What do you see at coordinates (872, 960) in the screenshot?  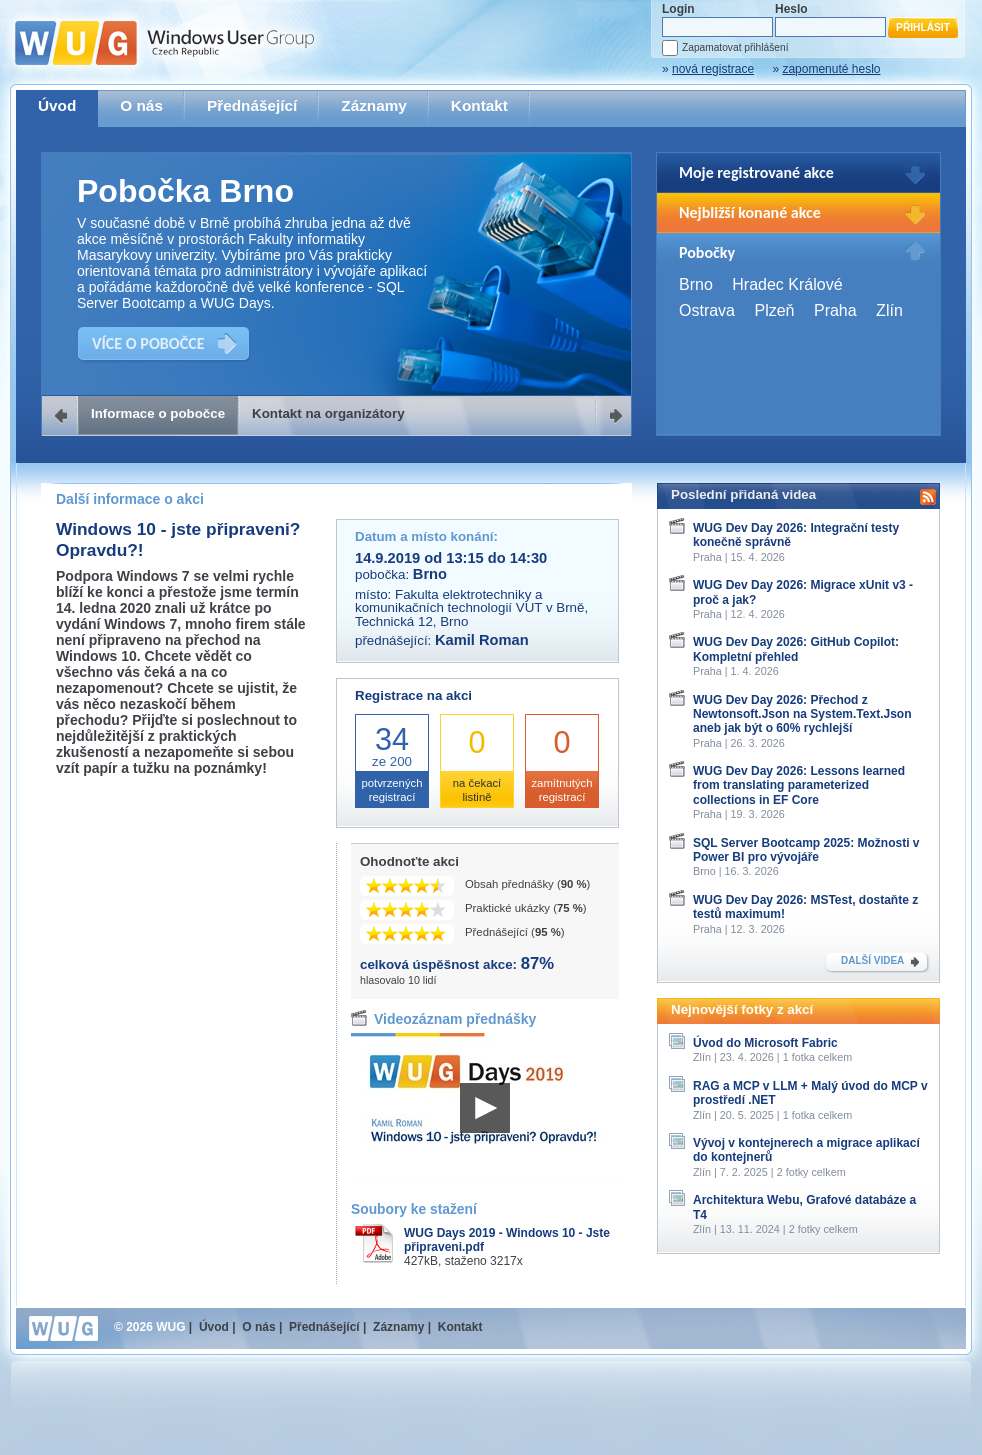 I see `DALŠÍ VIDEA` at bounding box center [872, 960].